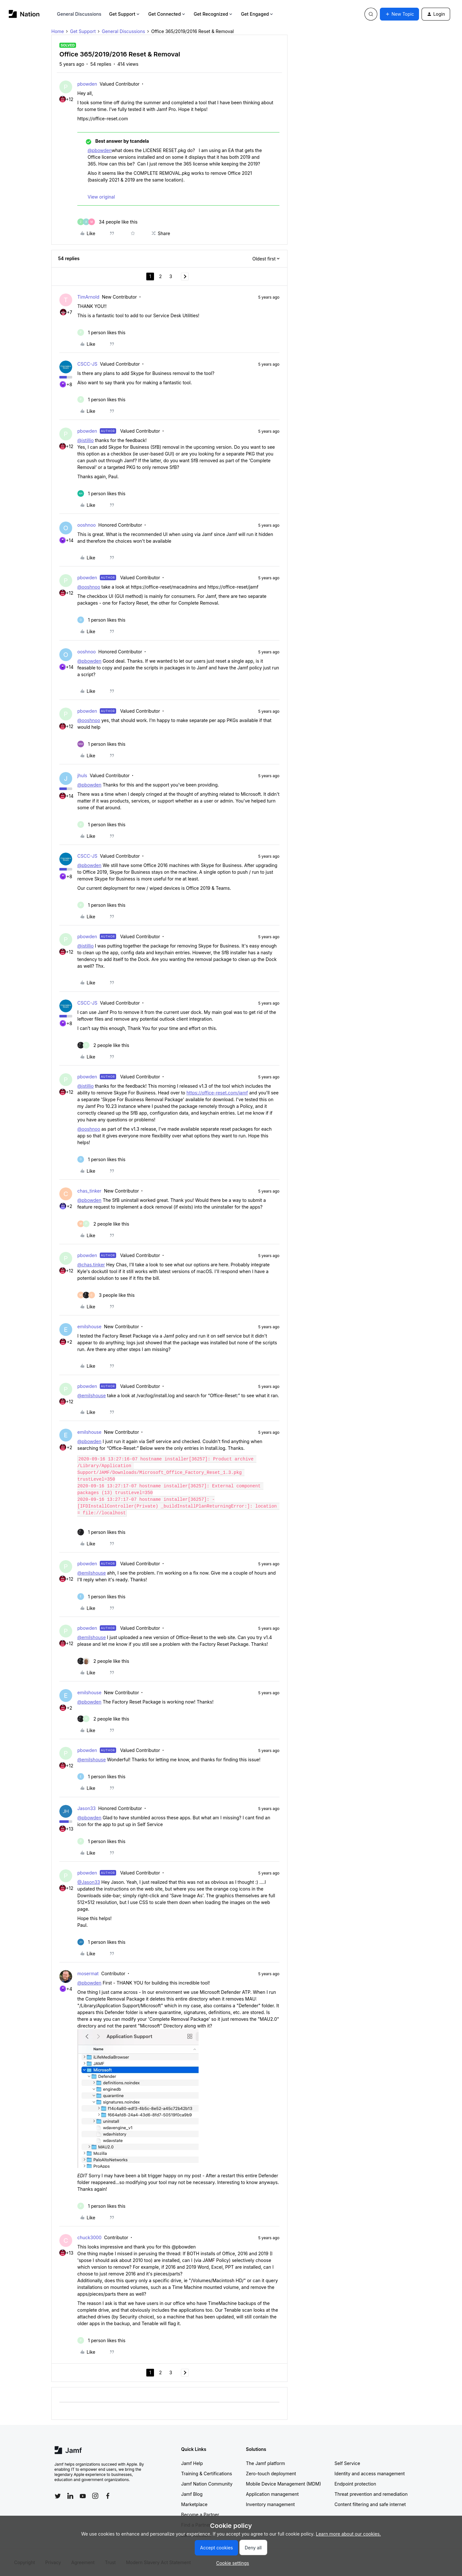 This screenshot has width=462, height=2576. Describe the element at coordinates (91, 1264) in the screenshot. I see `@chas.tinker` at that location.